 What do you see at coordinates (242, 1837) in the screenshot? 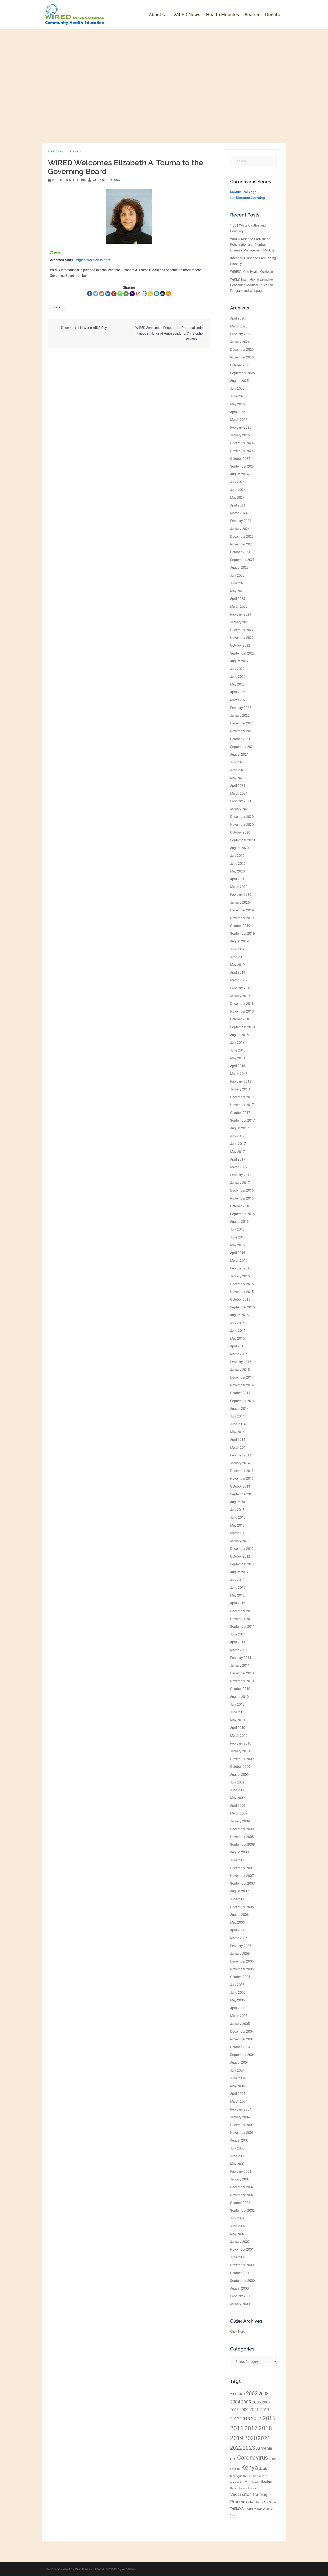
I see `November 2008` at bounding box center [242, 1837].